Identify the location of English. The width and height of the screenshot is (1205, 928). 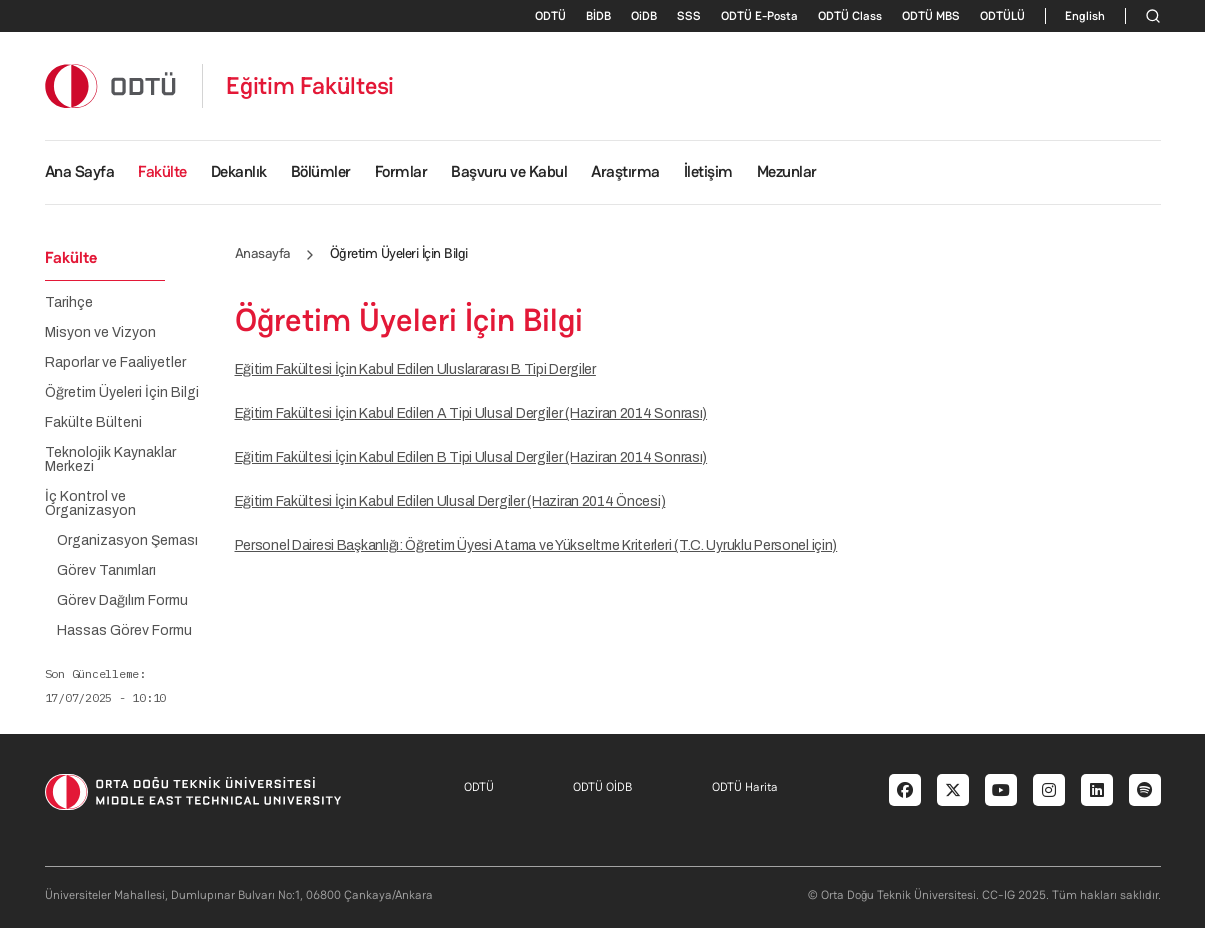
(1085, 16).